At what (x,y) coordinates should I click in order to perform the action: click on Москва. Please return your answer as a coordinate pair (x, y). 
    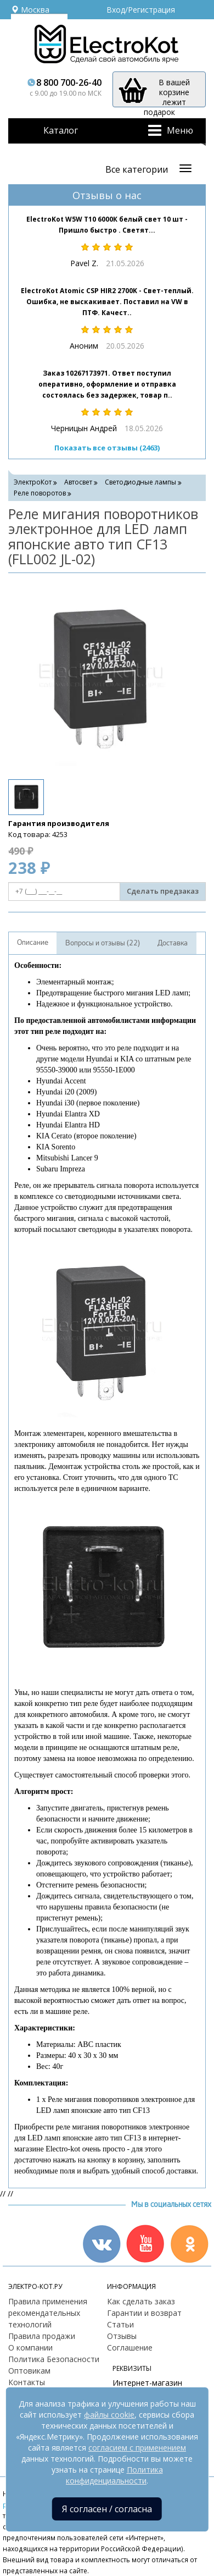
    Looking at the image, I should click on (30, 9).